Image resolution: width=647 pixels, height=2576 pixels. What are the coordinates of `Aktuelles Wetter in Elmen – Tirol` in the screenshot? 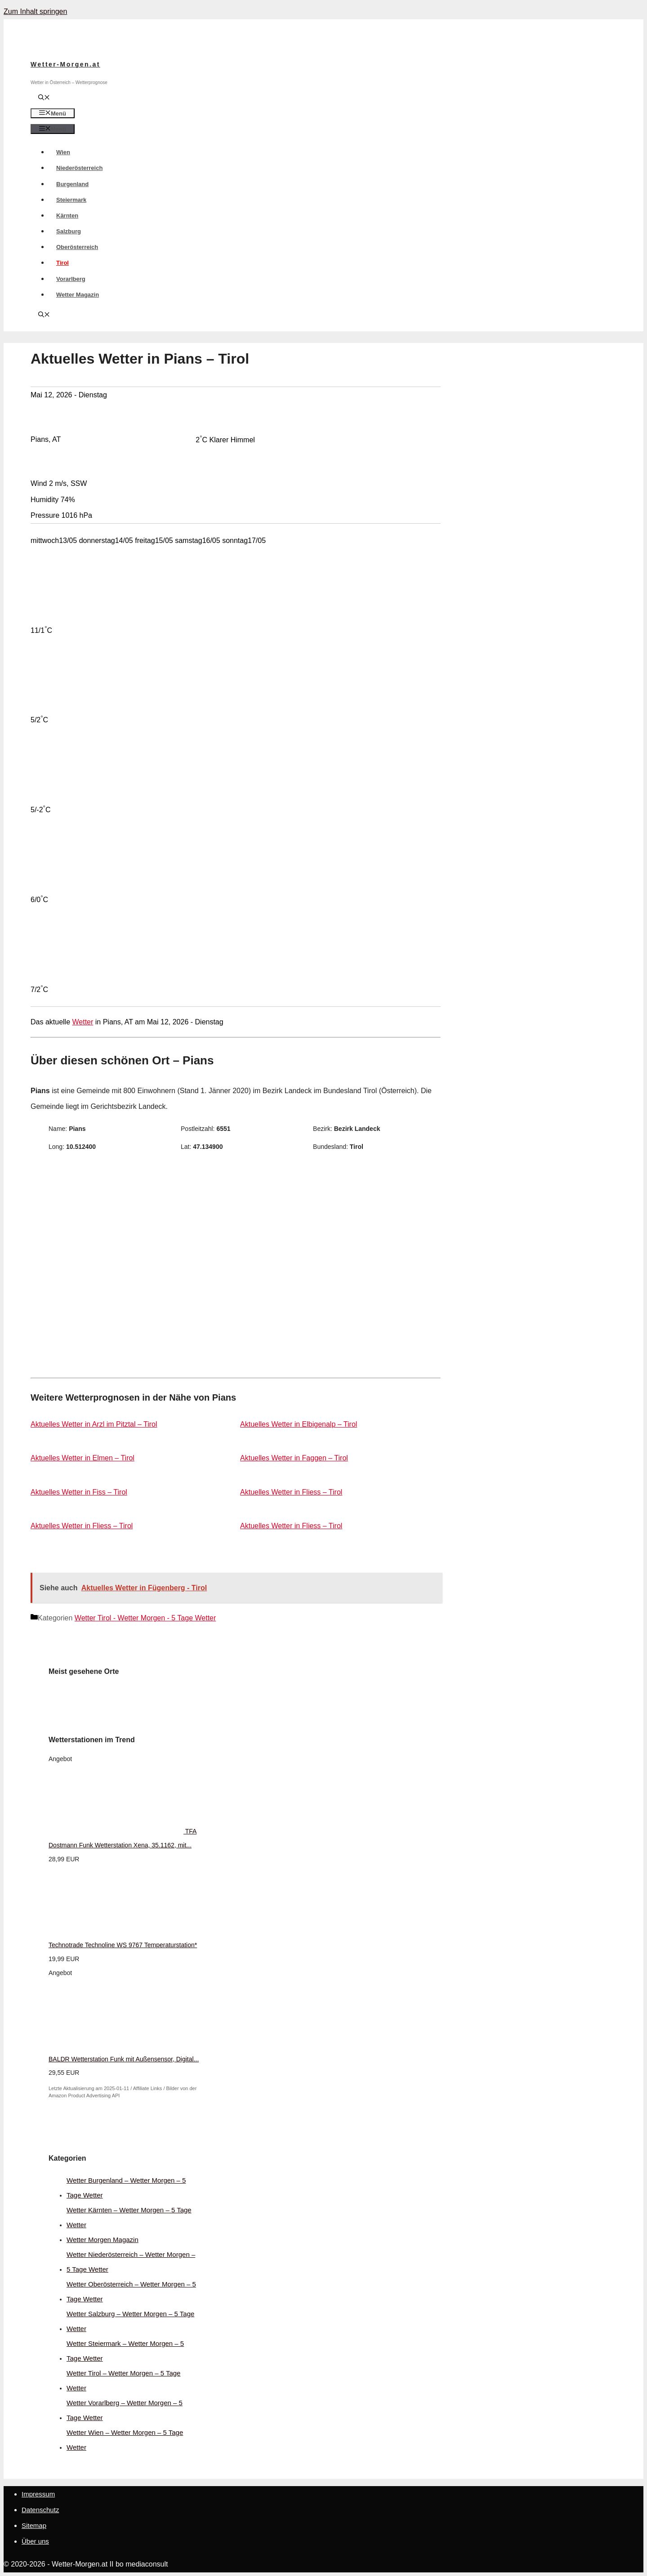 It's located at (82, 1458).